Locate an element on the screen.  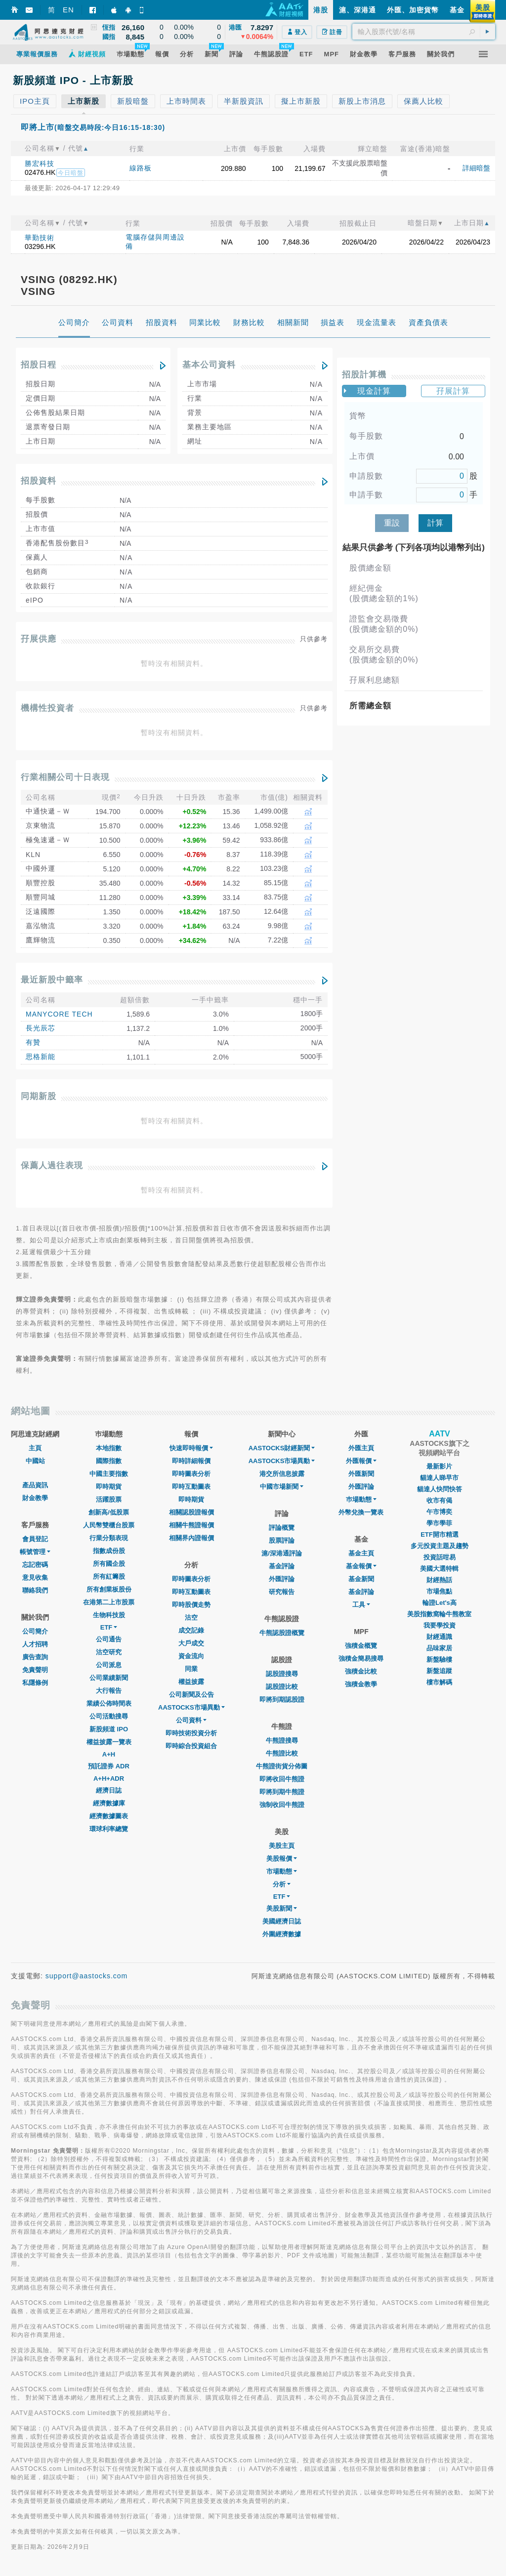
所有紅籌股 is located at coordinates (109, 1576).